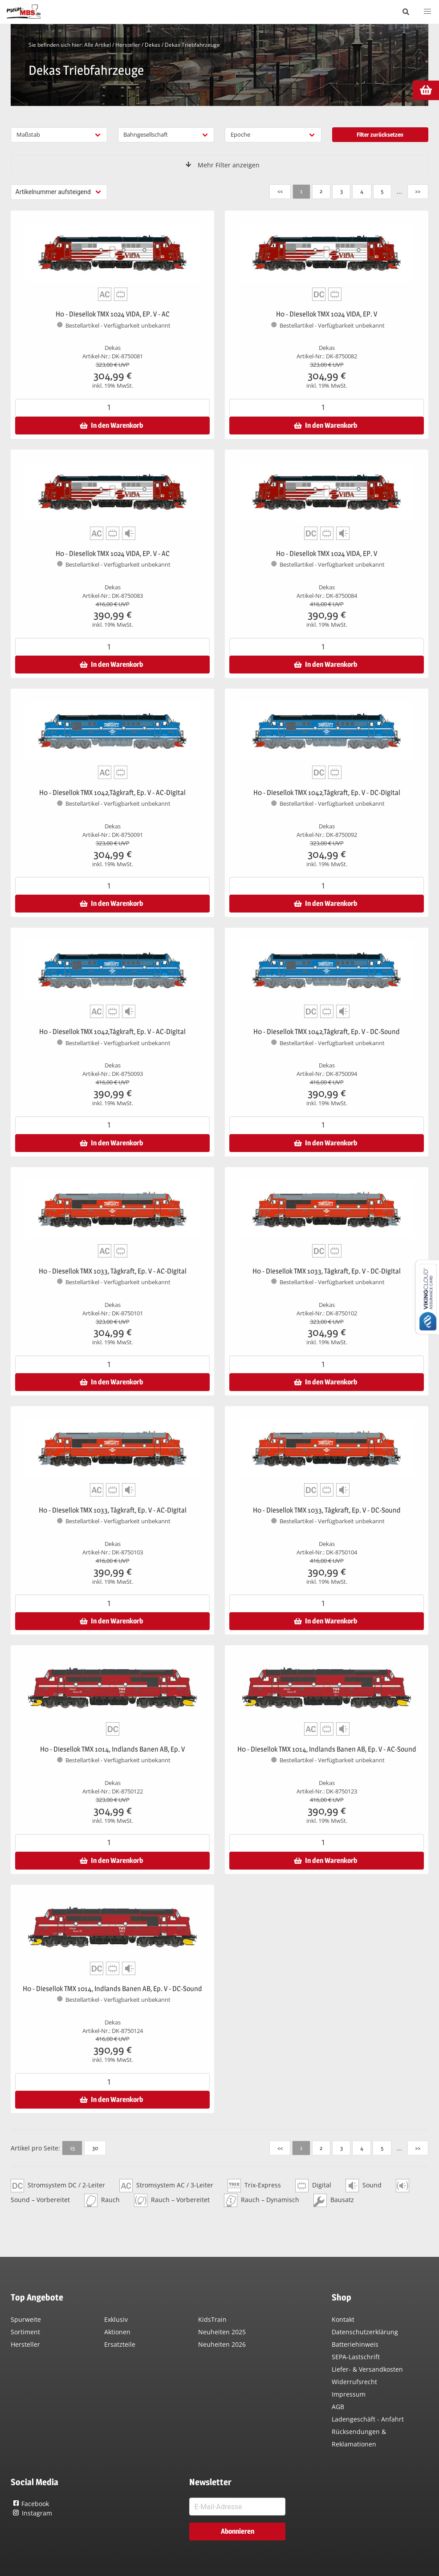  I want to click on Liefer- & Versandkosten, so click(367, 2369).